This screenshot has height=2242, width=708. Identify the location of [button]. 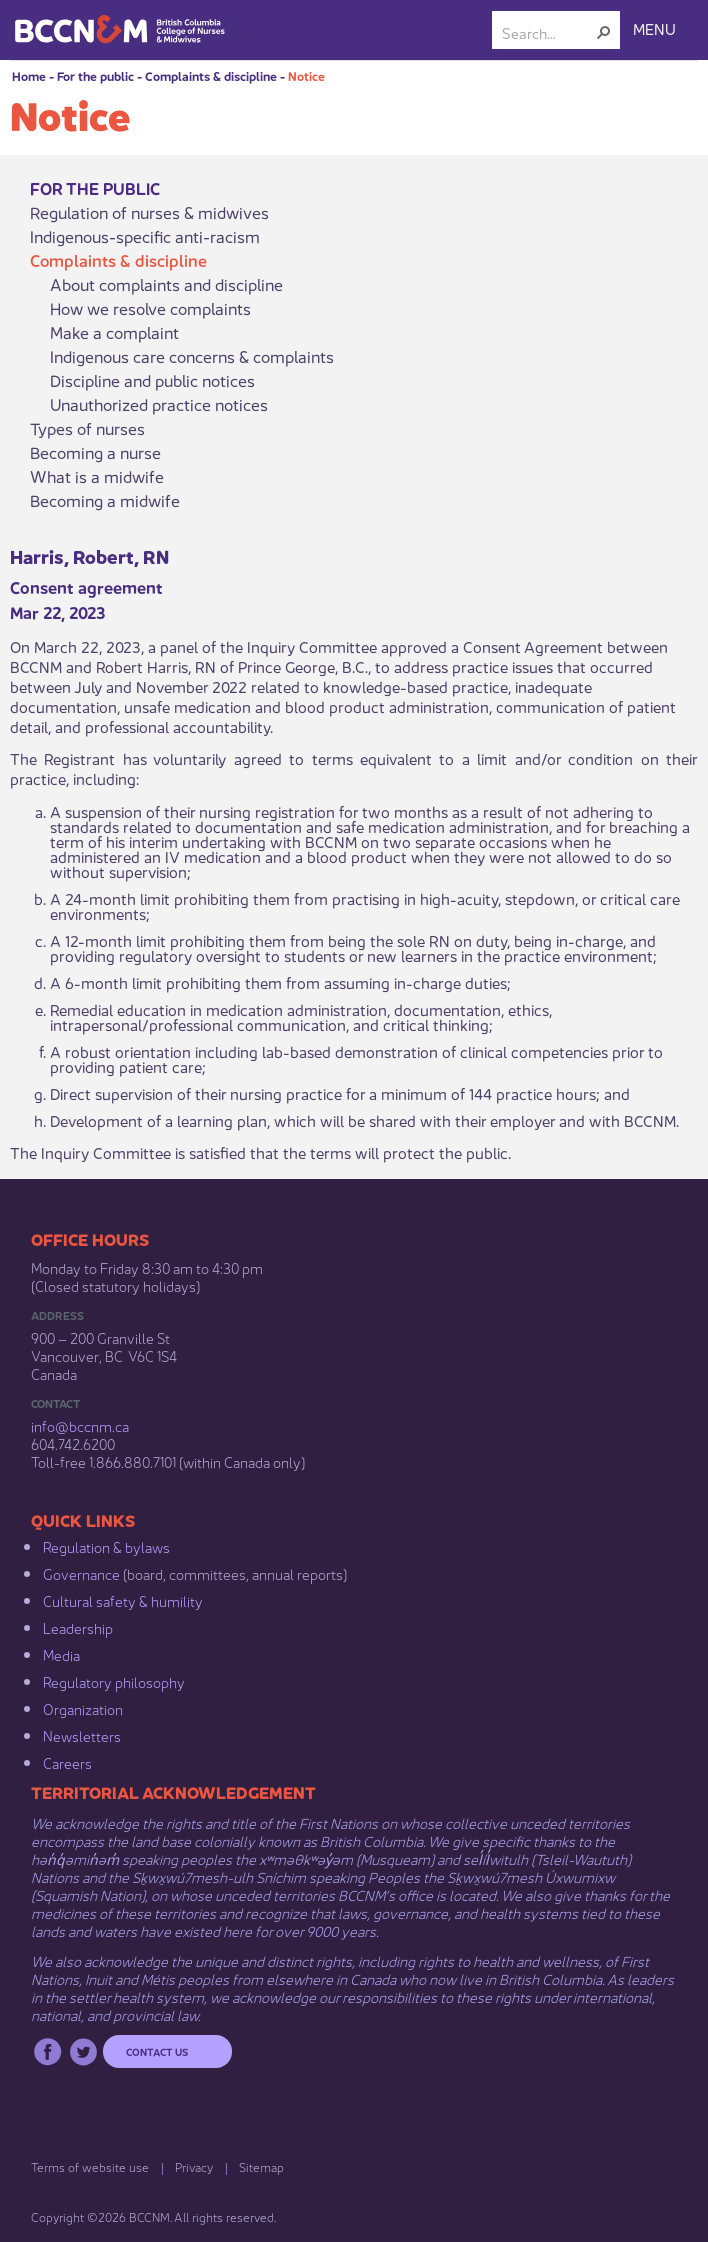
(604, 32).